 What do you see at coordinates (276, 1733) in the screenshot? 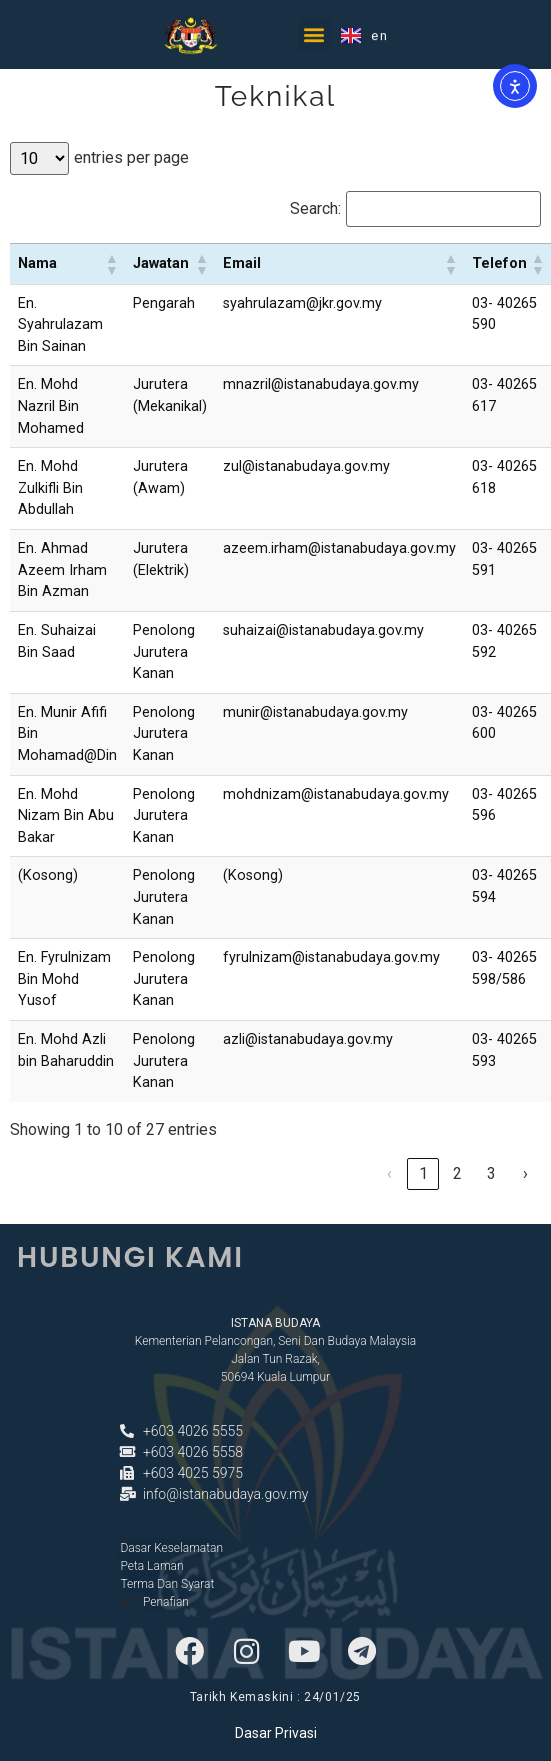
I see `Dasar Privasi` at bounding box center [276, 1733].